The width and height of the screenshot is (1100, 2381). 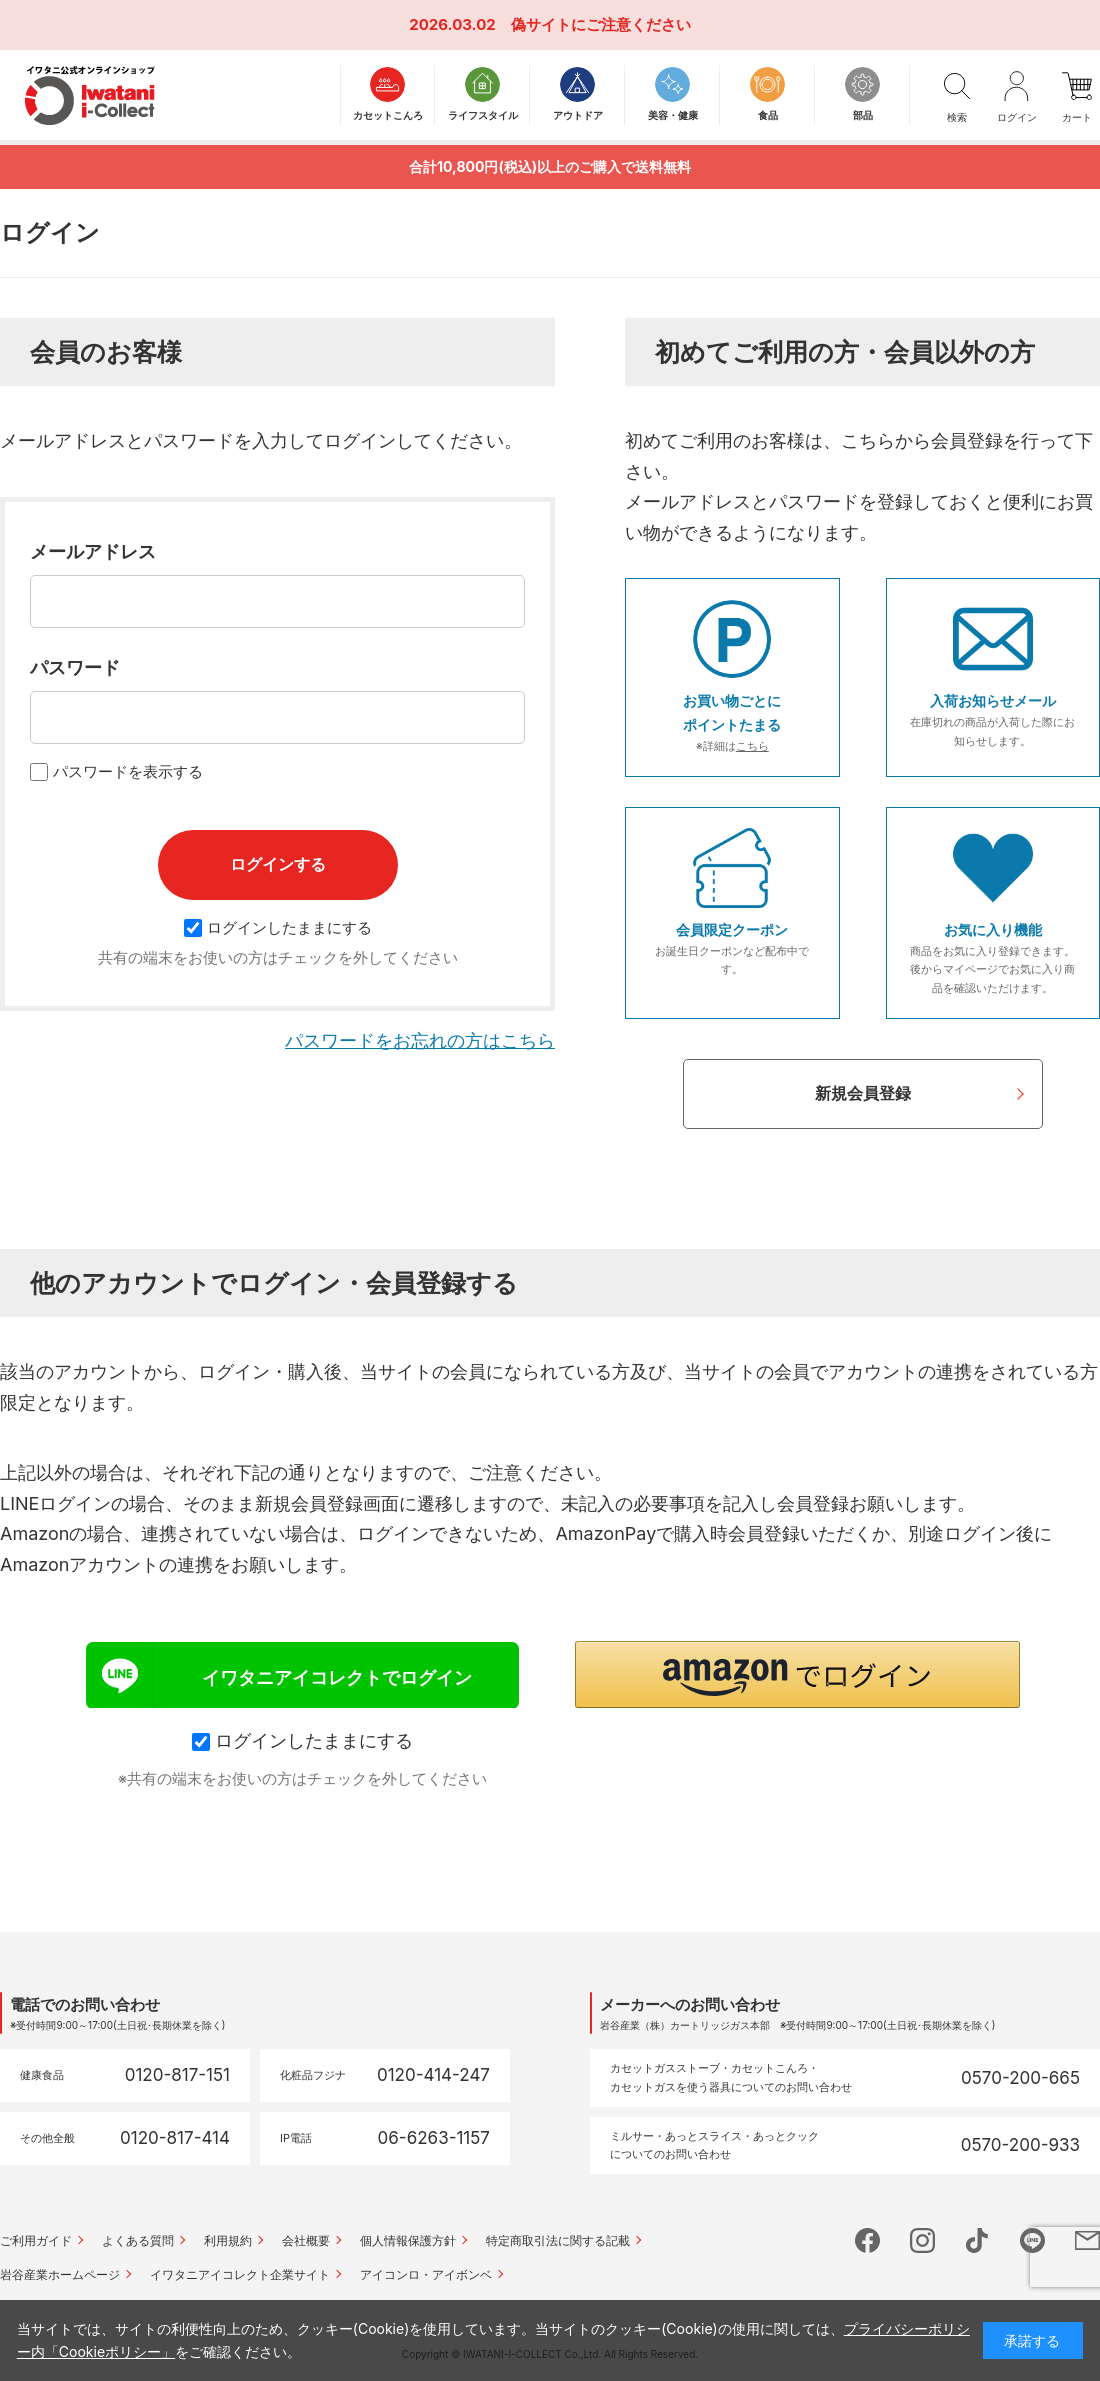 What do you see at coordinates (558, 2240) in the screenshot?
I see `特定商取引法に関する記載` at bounding box center [558, 2240].